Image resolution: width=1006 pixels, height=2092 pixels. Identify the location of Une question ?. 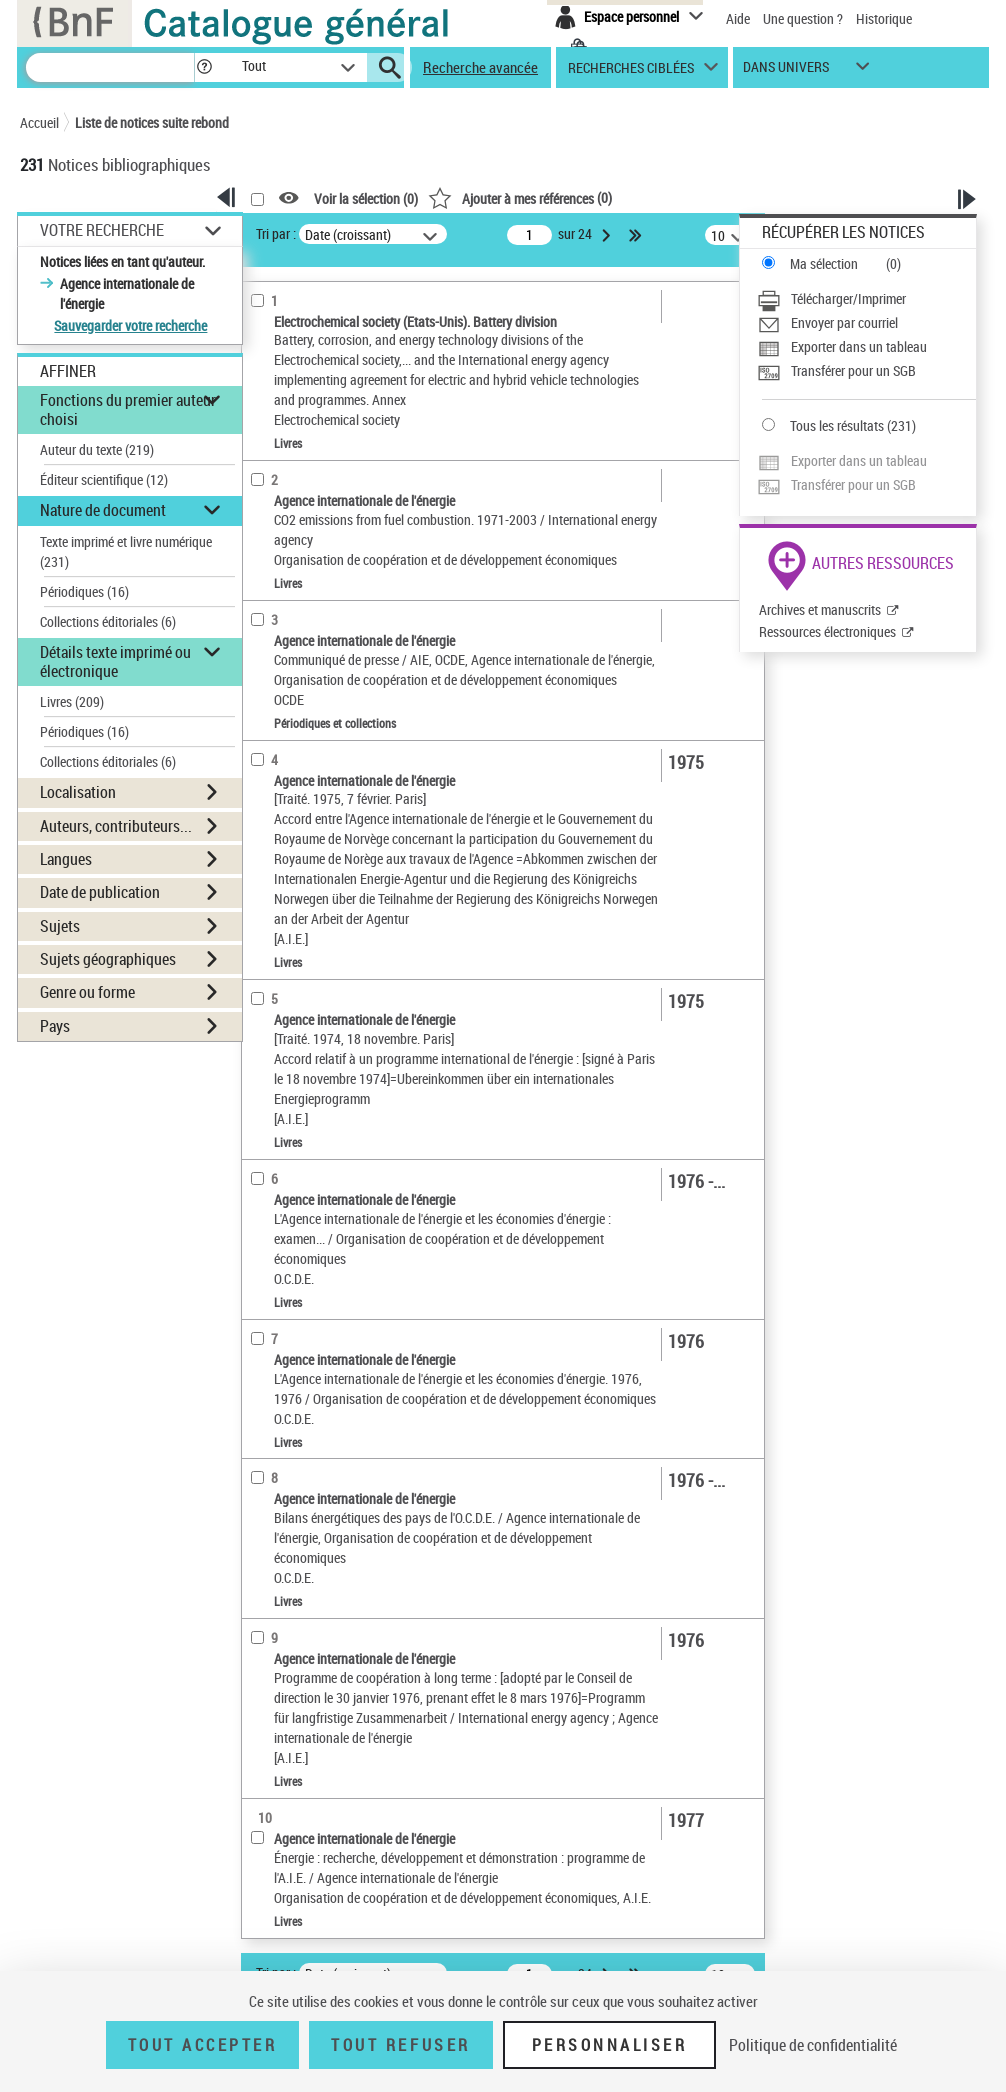
(803, 18).